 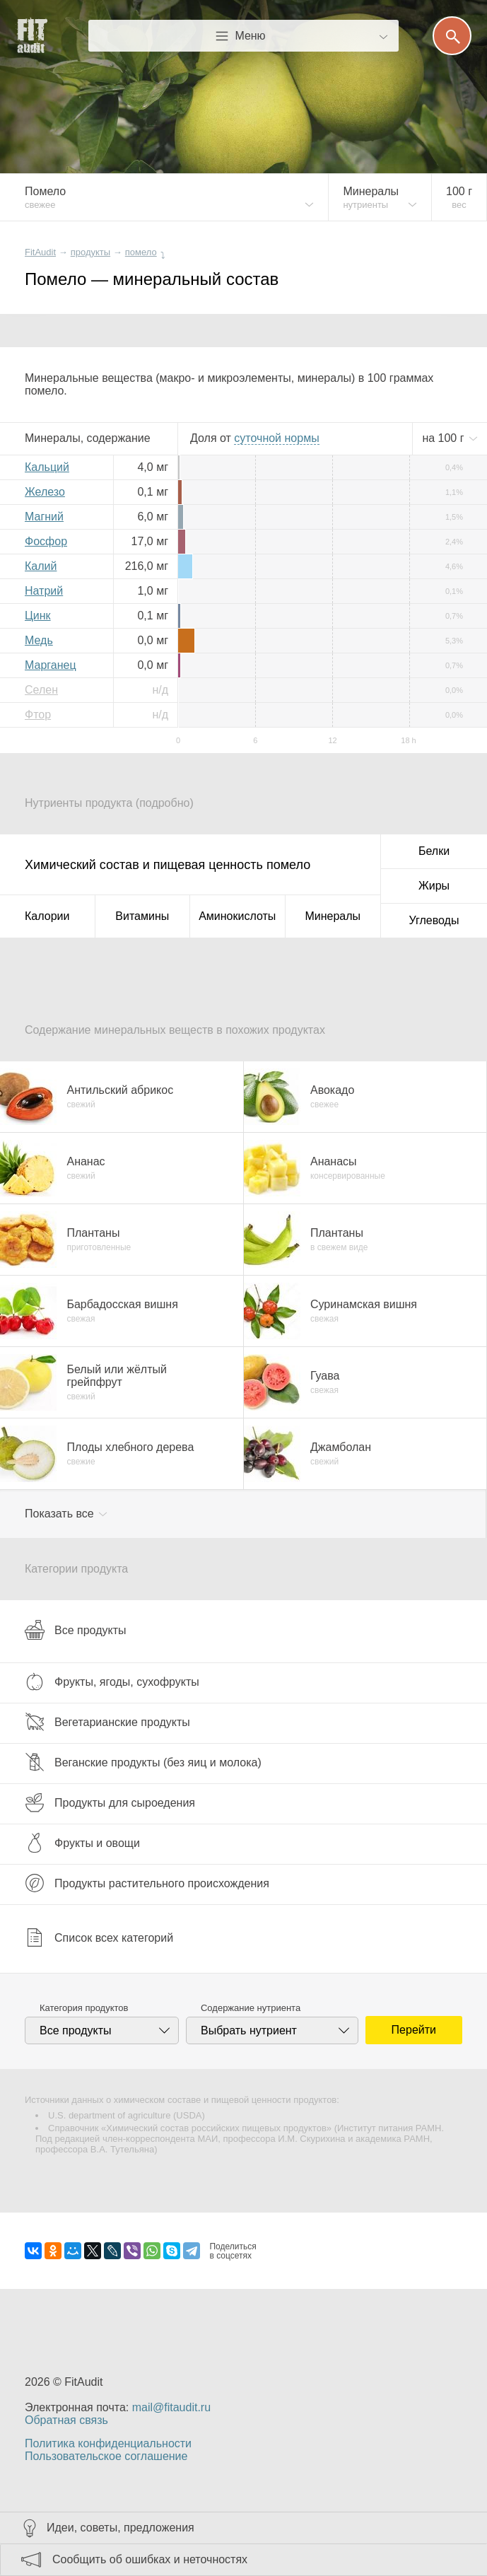 What do you see at coordinates (47, 916) in the screenshot?
I see `Калории` at bounding box center [47, 916].